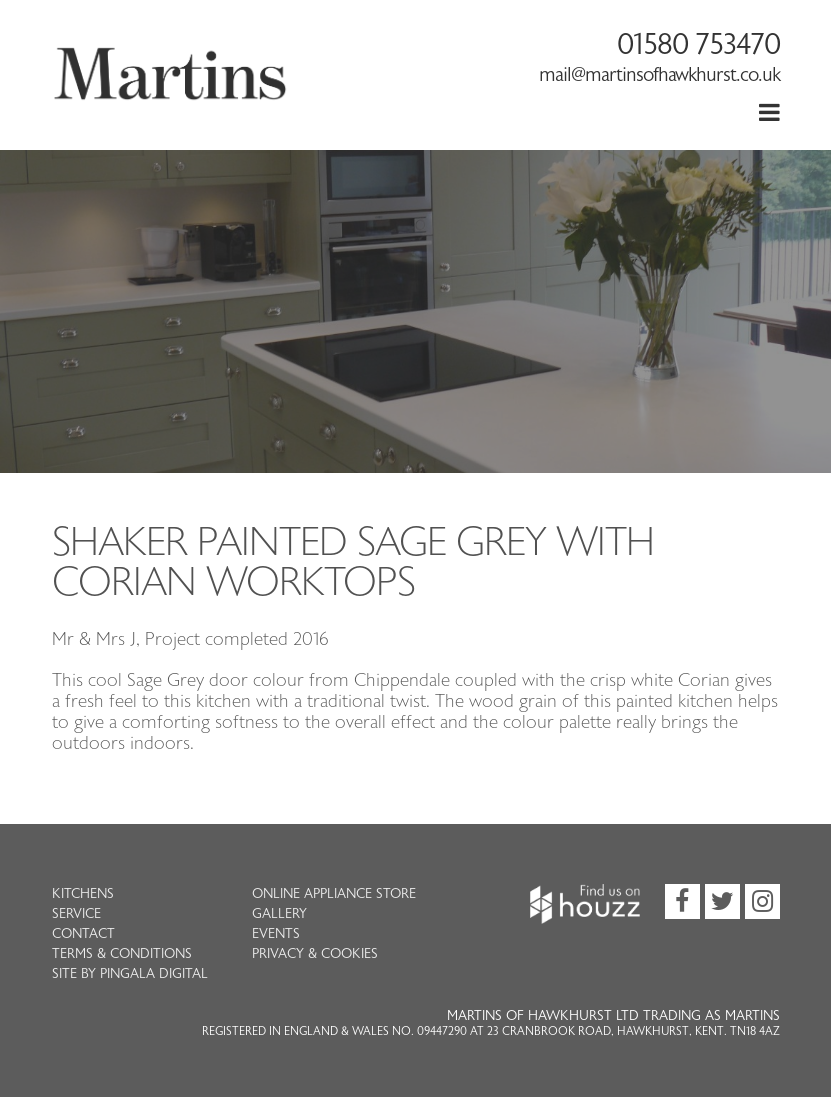 The width and height of the screenshot is (831, 1097). Describe the element at coordinates (659, 75) in the screenshot. I see `mail@martinsofhawkhurst.co.uk` at that location.